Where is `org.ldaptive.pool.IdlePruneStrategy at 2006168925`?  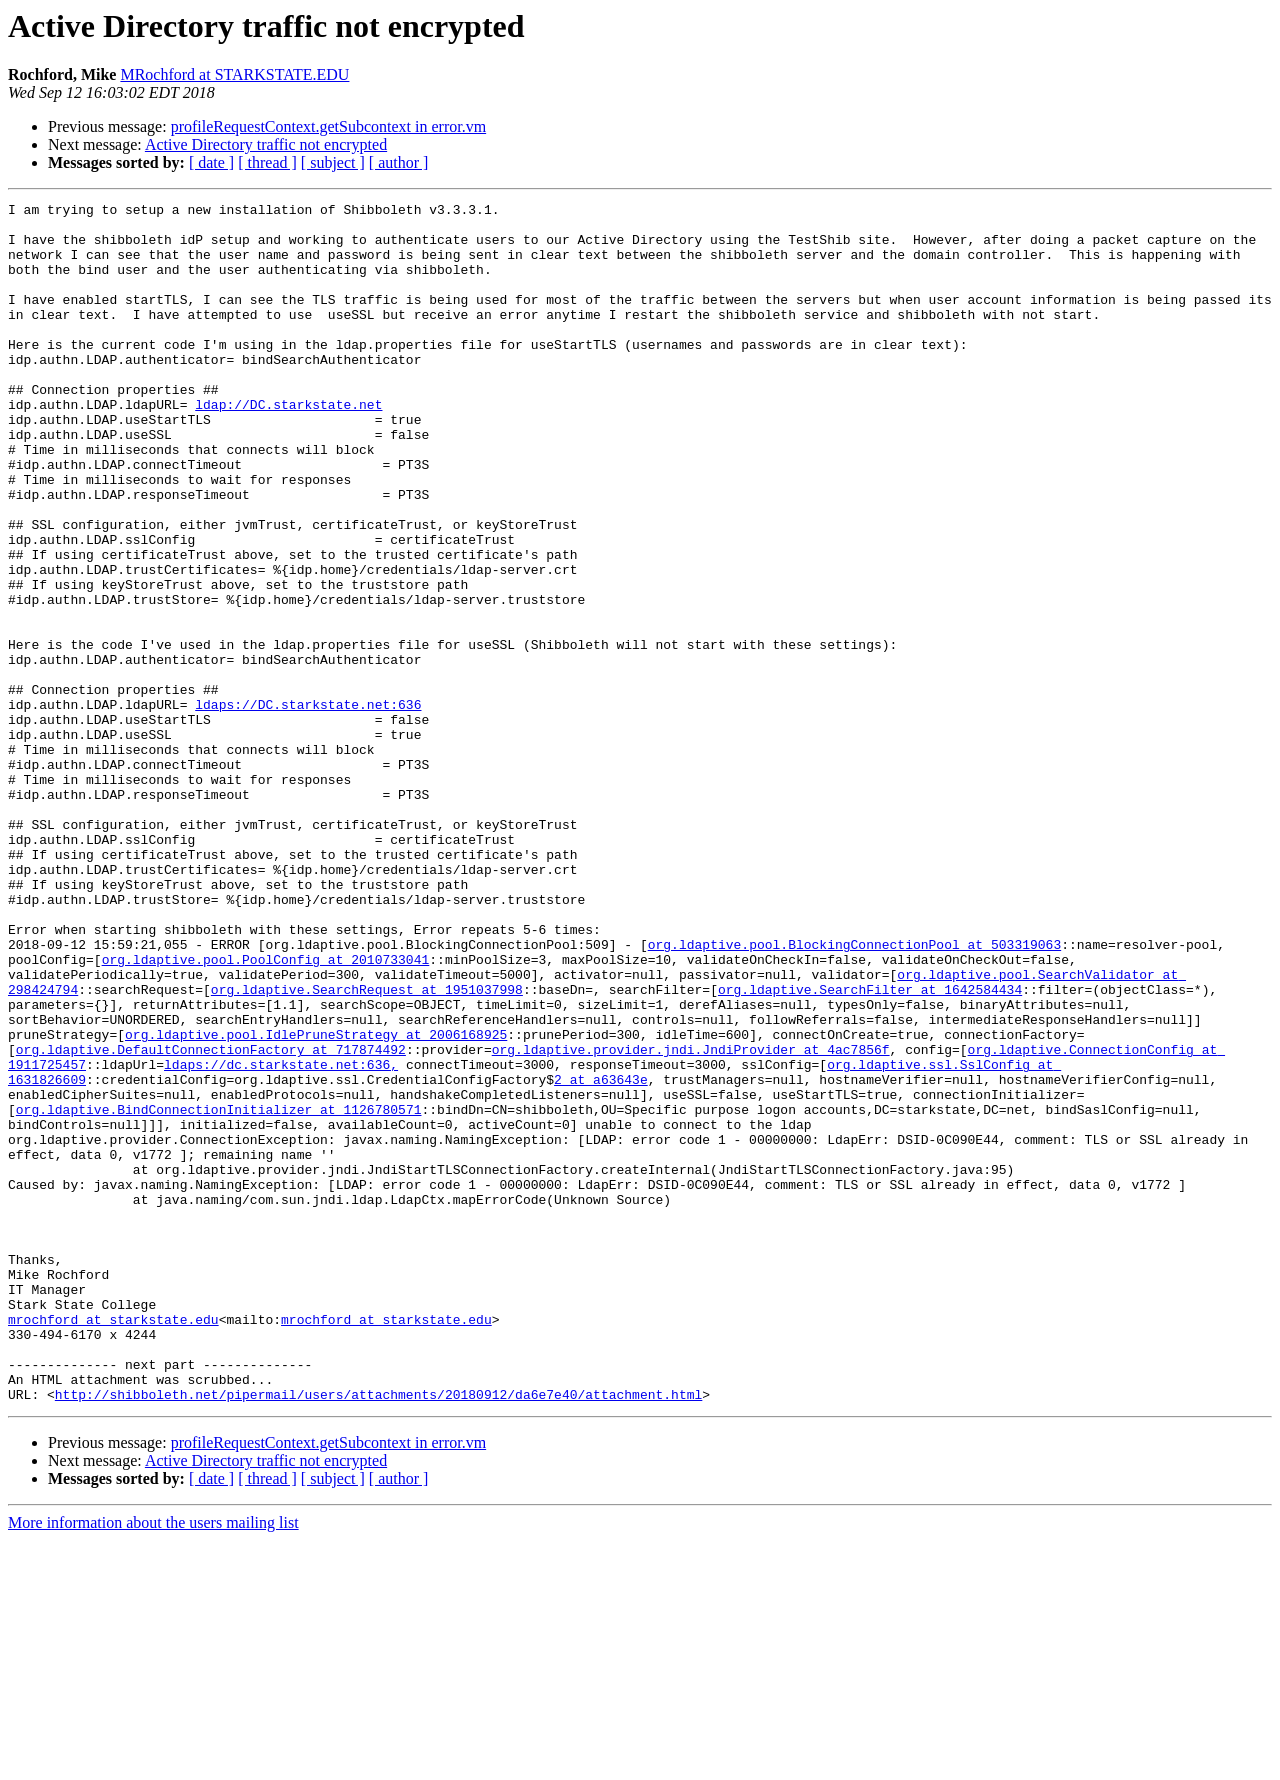
org.ldaptive.pool.IdlePruneStrategy at 2006168925 is located at coordinates (316, 1202).